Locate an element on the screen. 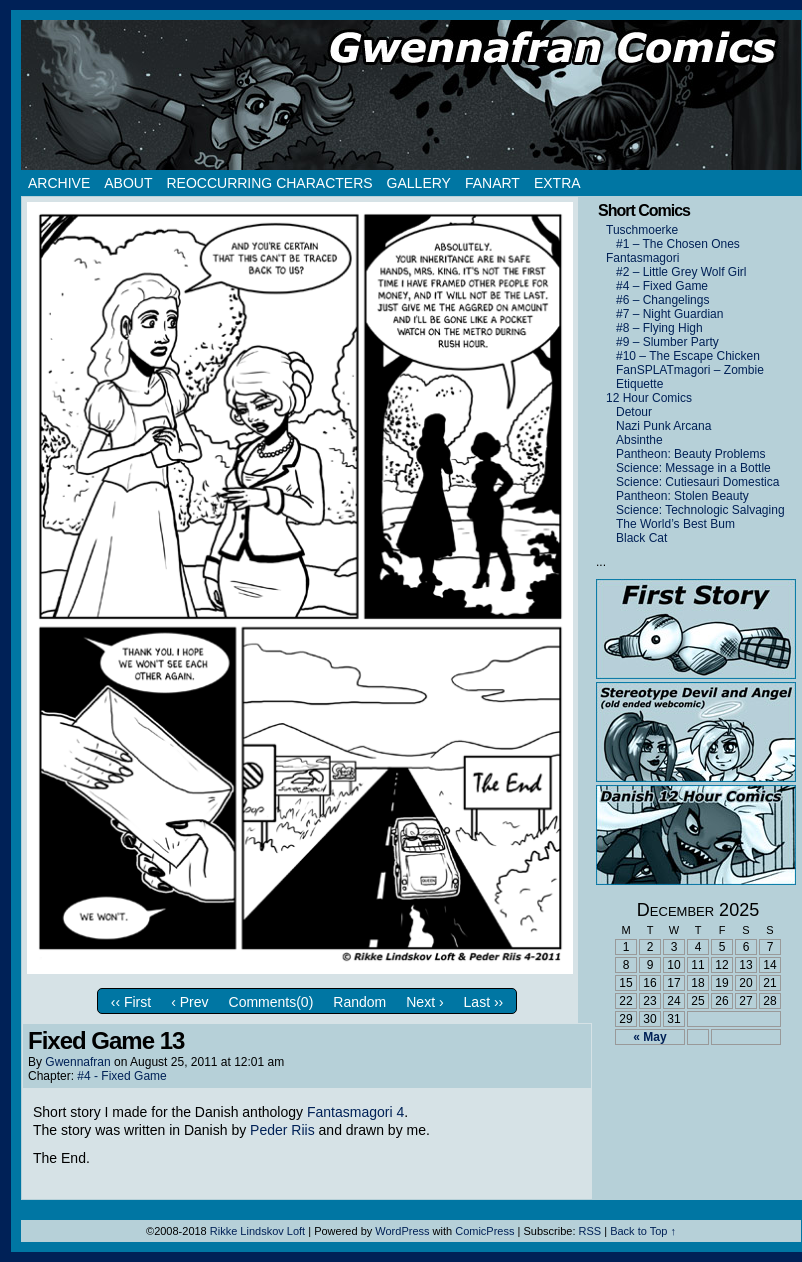  #10 – The Escape Chicken is located at coordinates (688, 356).